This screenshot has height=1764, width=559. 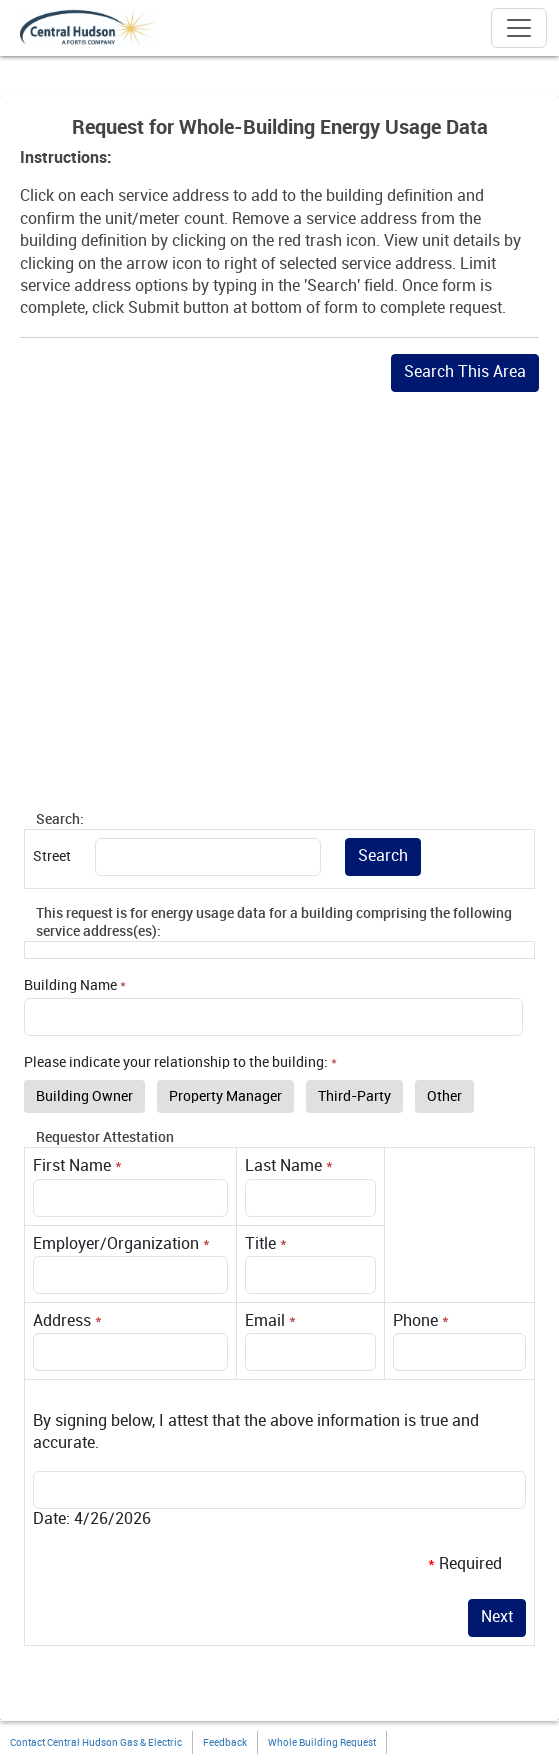 I want to click on [Toggle navigation], so click(x=519, y=28).